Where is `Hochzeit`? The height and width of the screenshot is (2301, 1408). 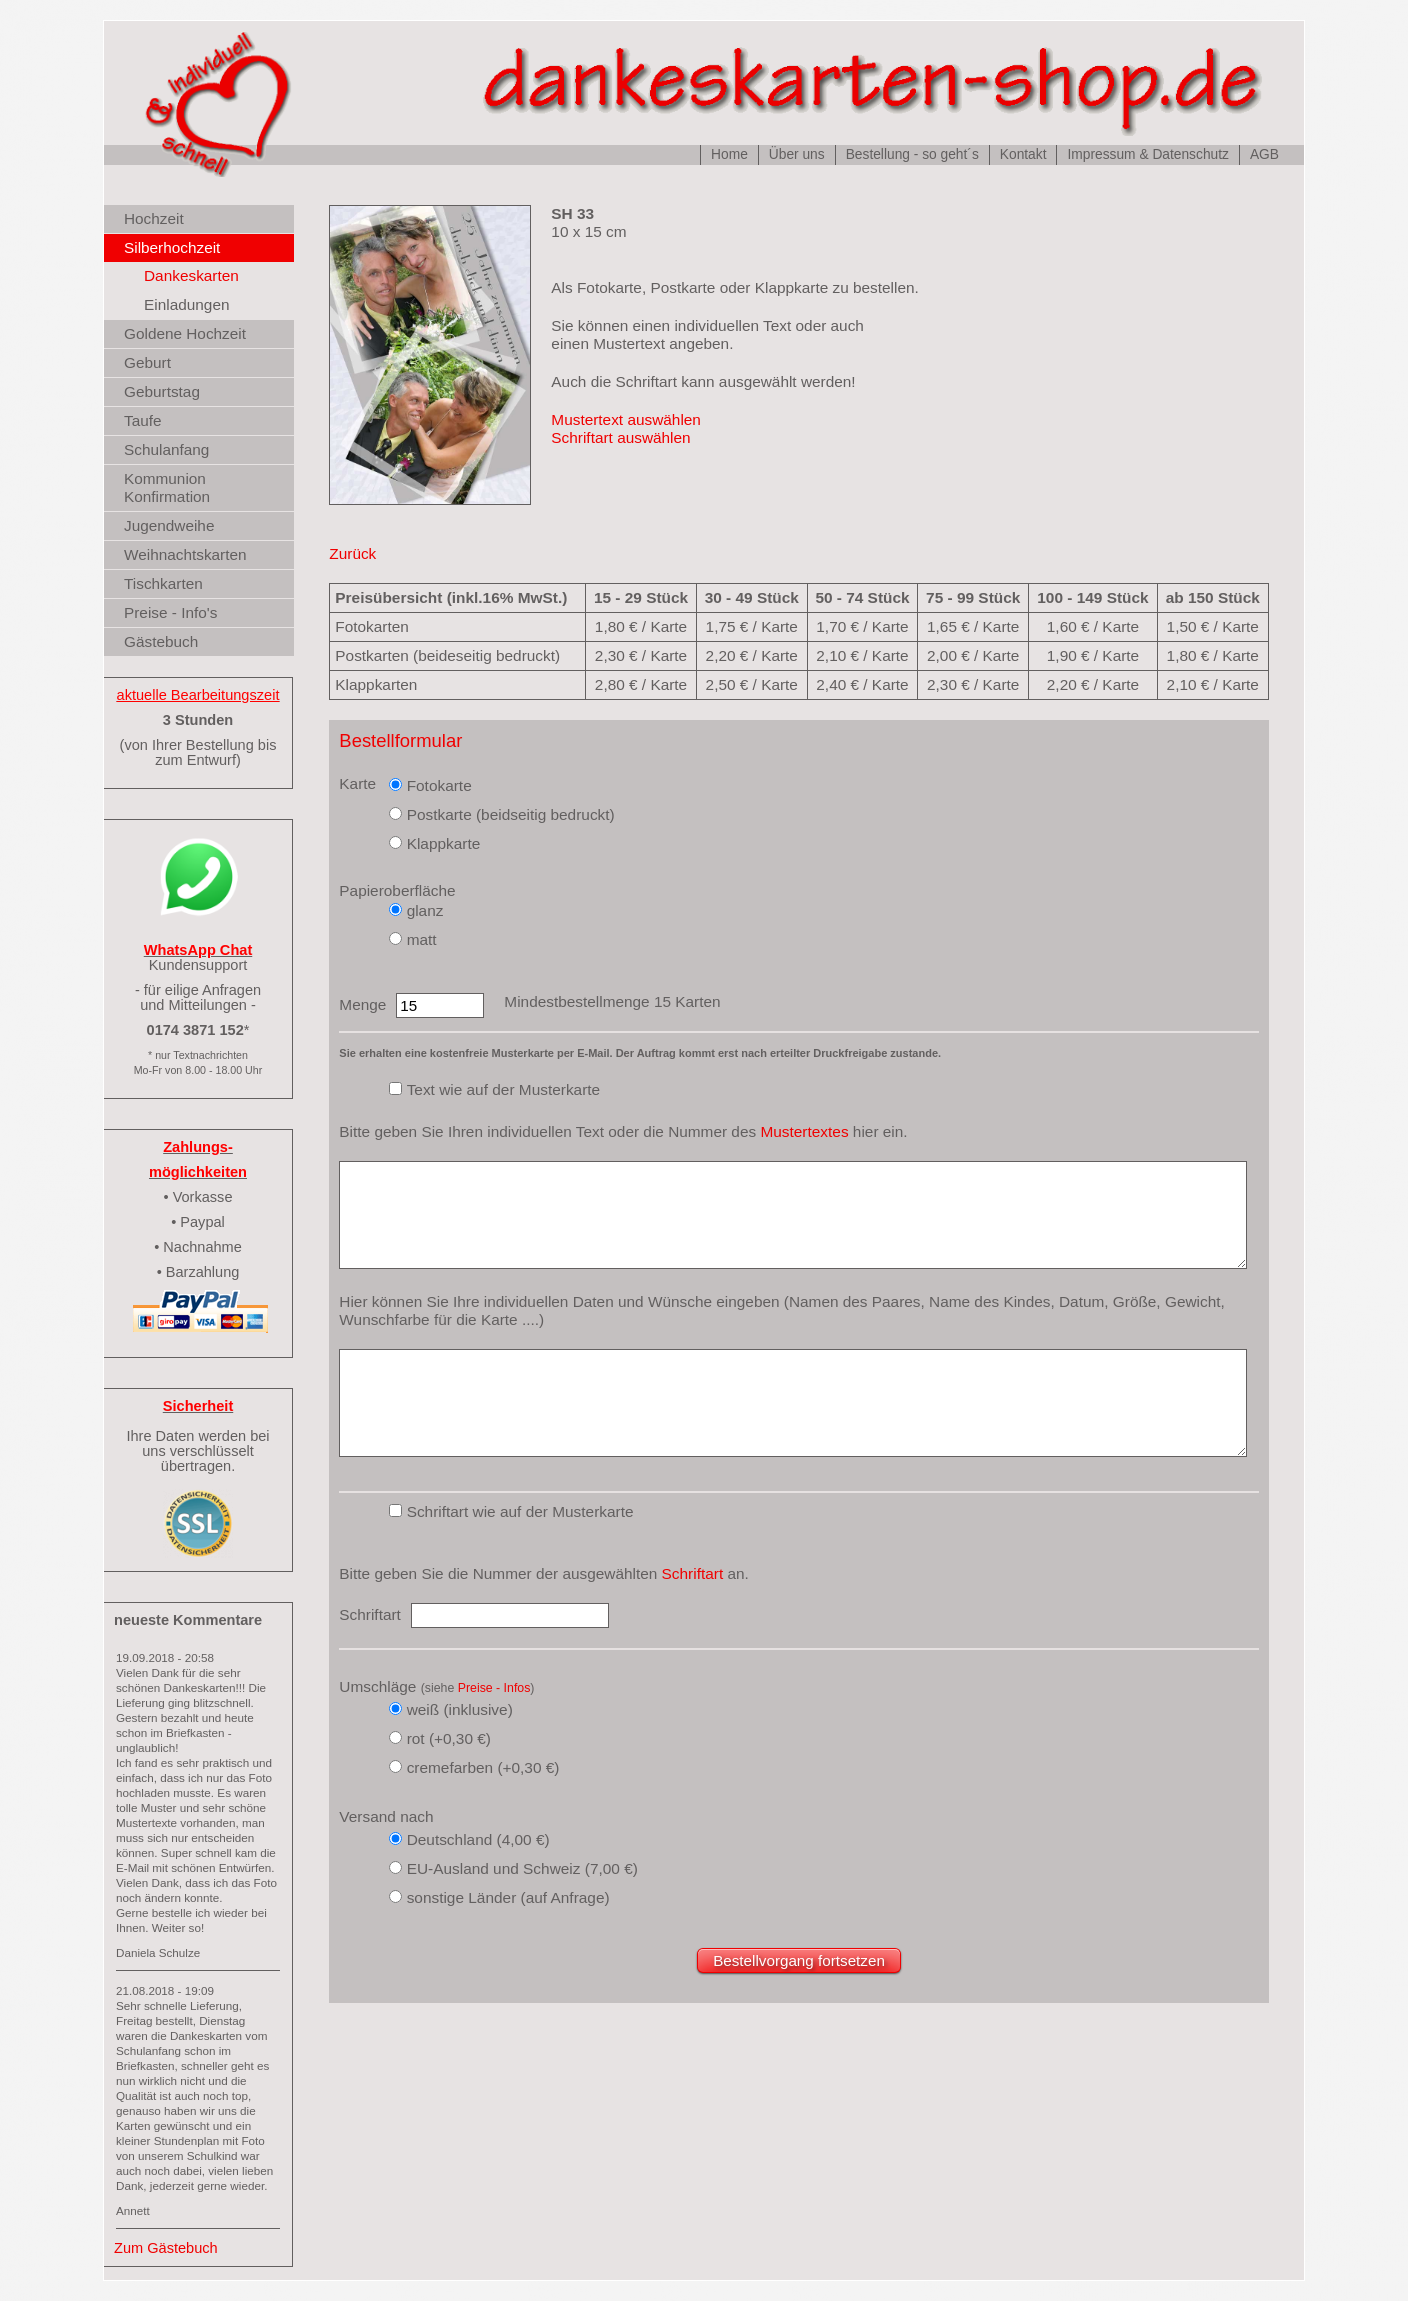 Hochzeit is located at coordinates (154, 218).